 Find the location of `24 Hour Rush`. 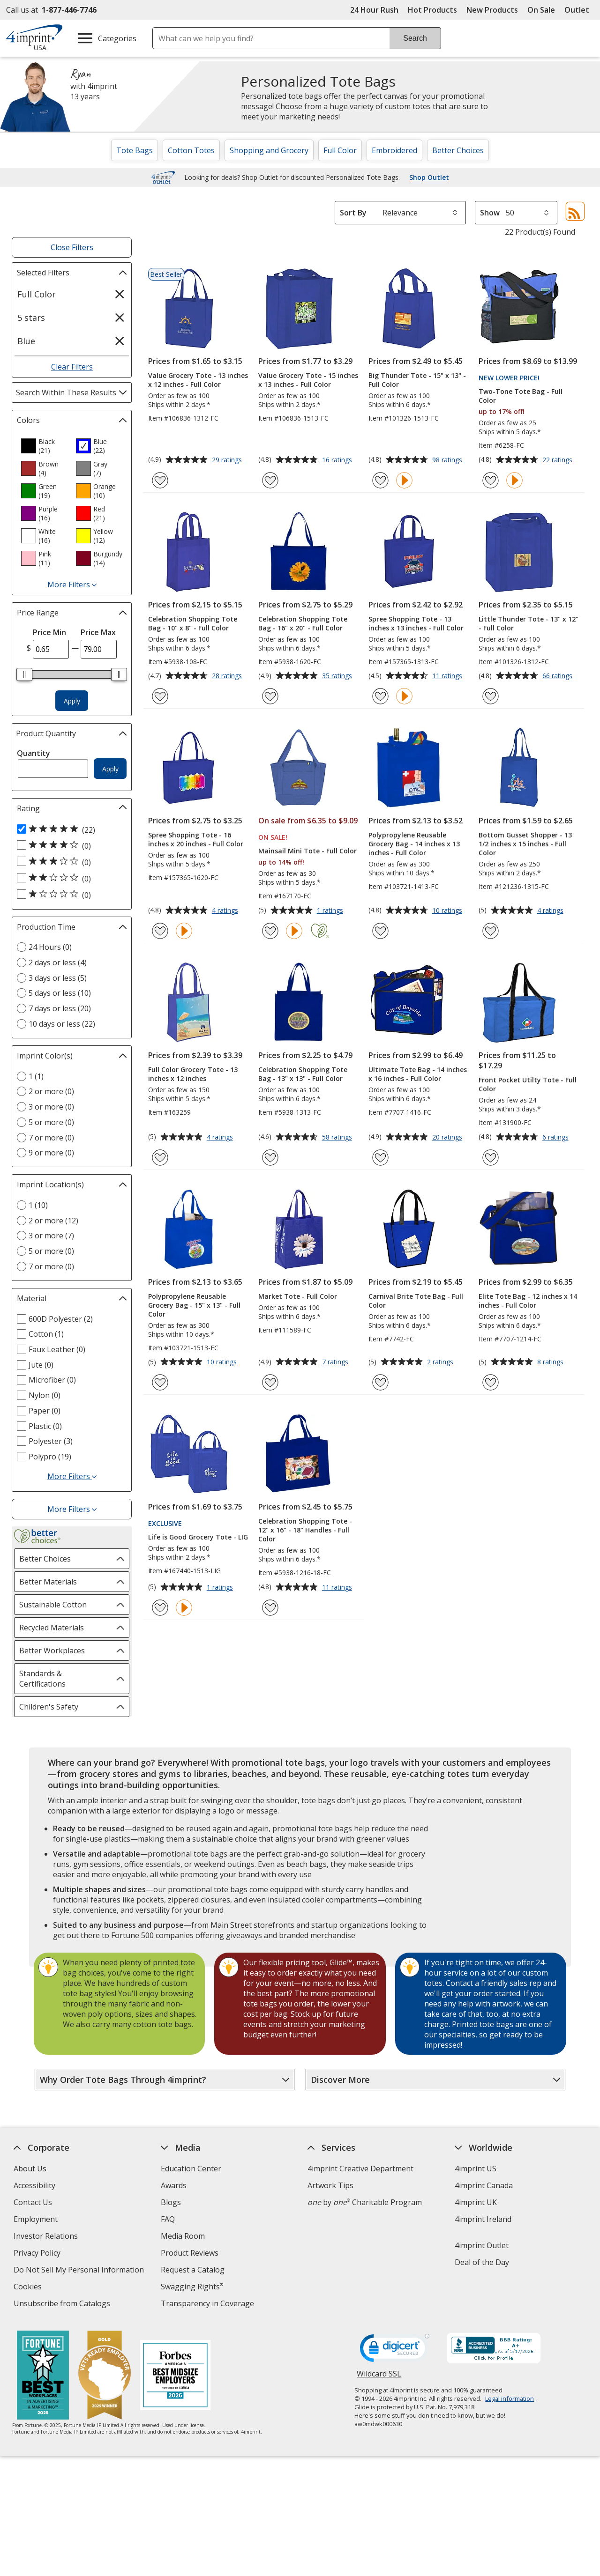

24 Hour Rush is located at coordinates (374, 10).